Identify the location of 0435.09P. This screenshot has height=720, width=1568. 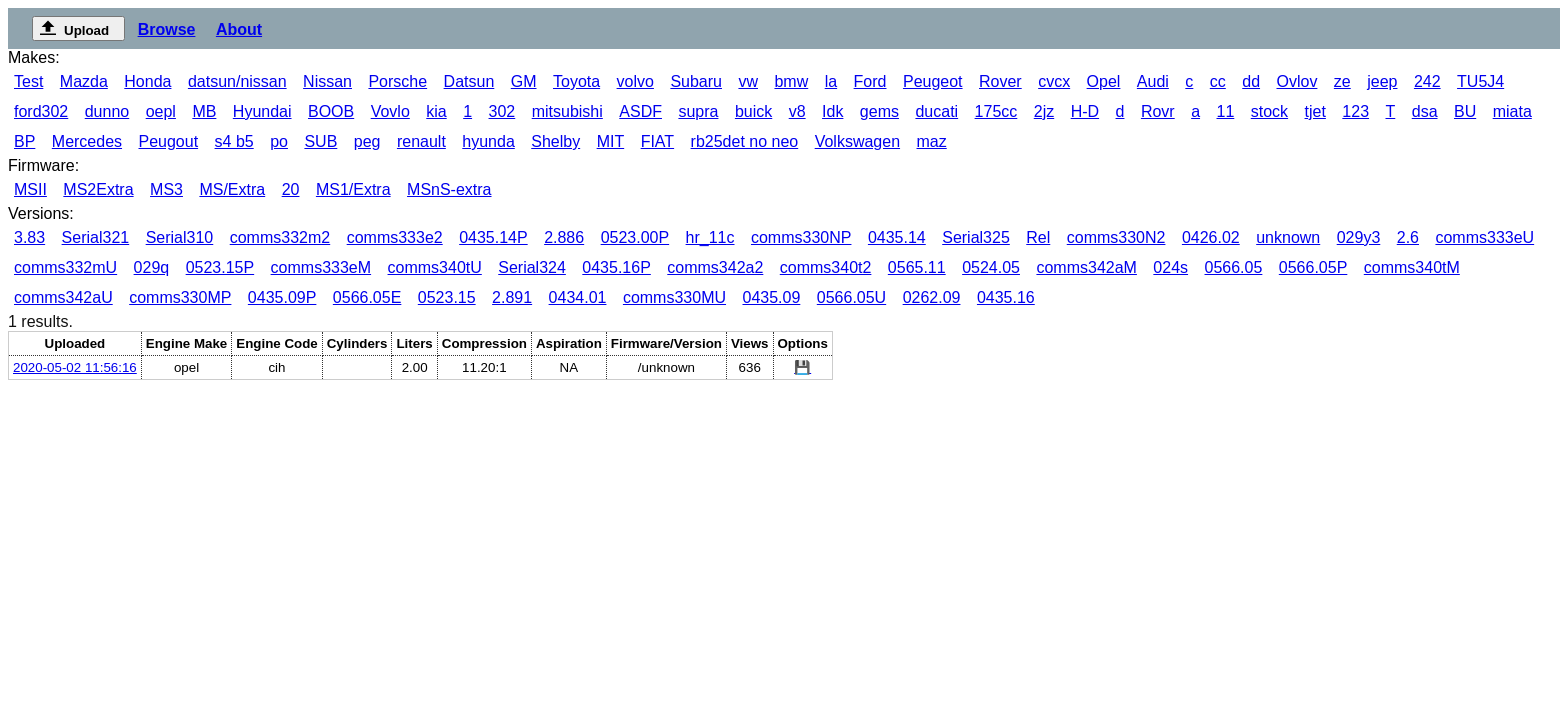
(282, 297).